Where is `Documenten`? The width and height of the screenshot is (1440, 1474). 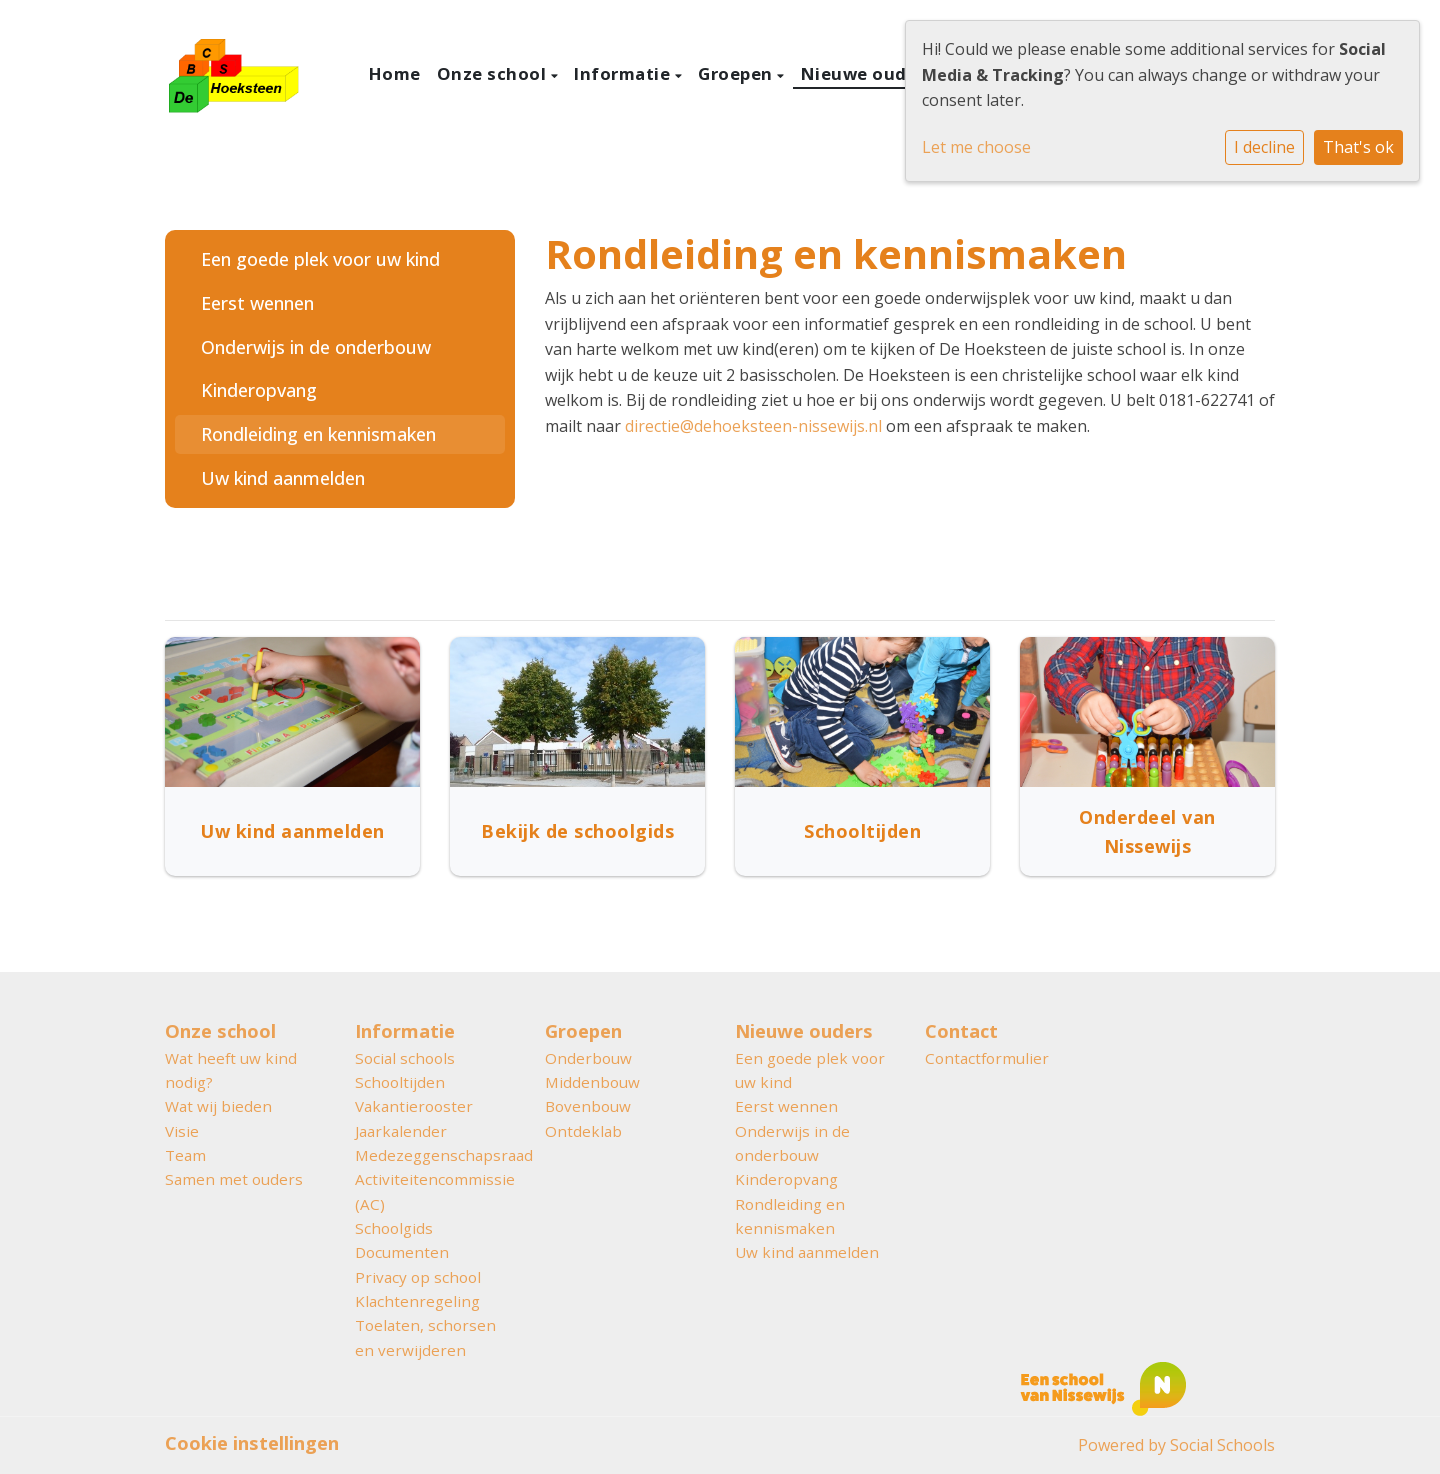
Documenten is located at coordinates (402, 1252).